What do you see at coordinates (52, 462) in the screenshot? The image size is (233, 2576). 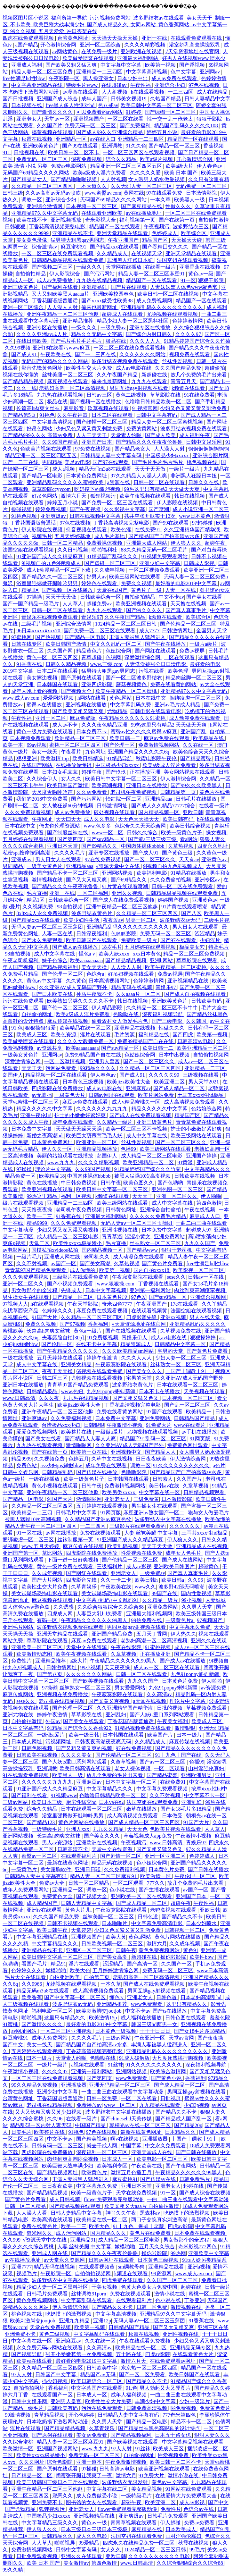 I see `男同精品` at bounding box center [52, 462].